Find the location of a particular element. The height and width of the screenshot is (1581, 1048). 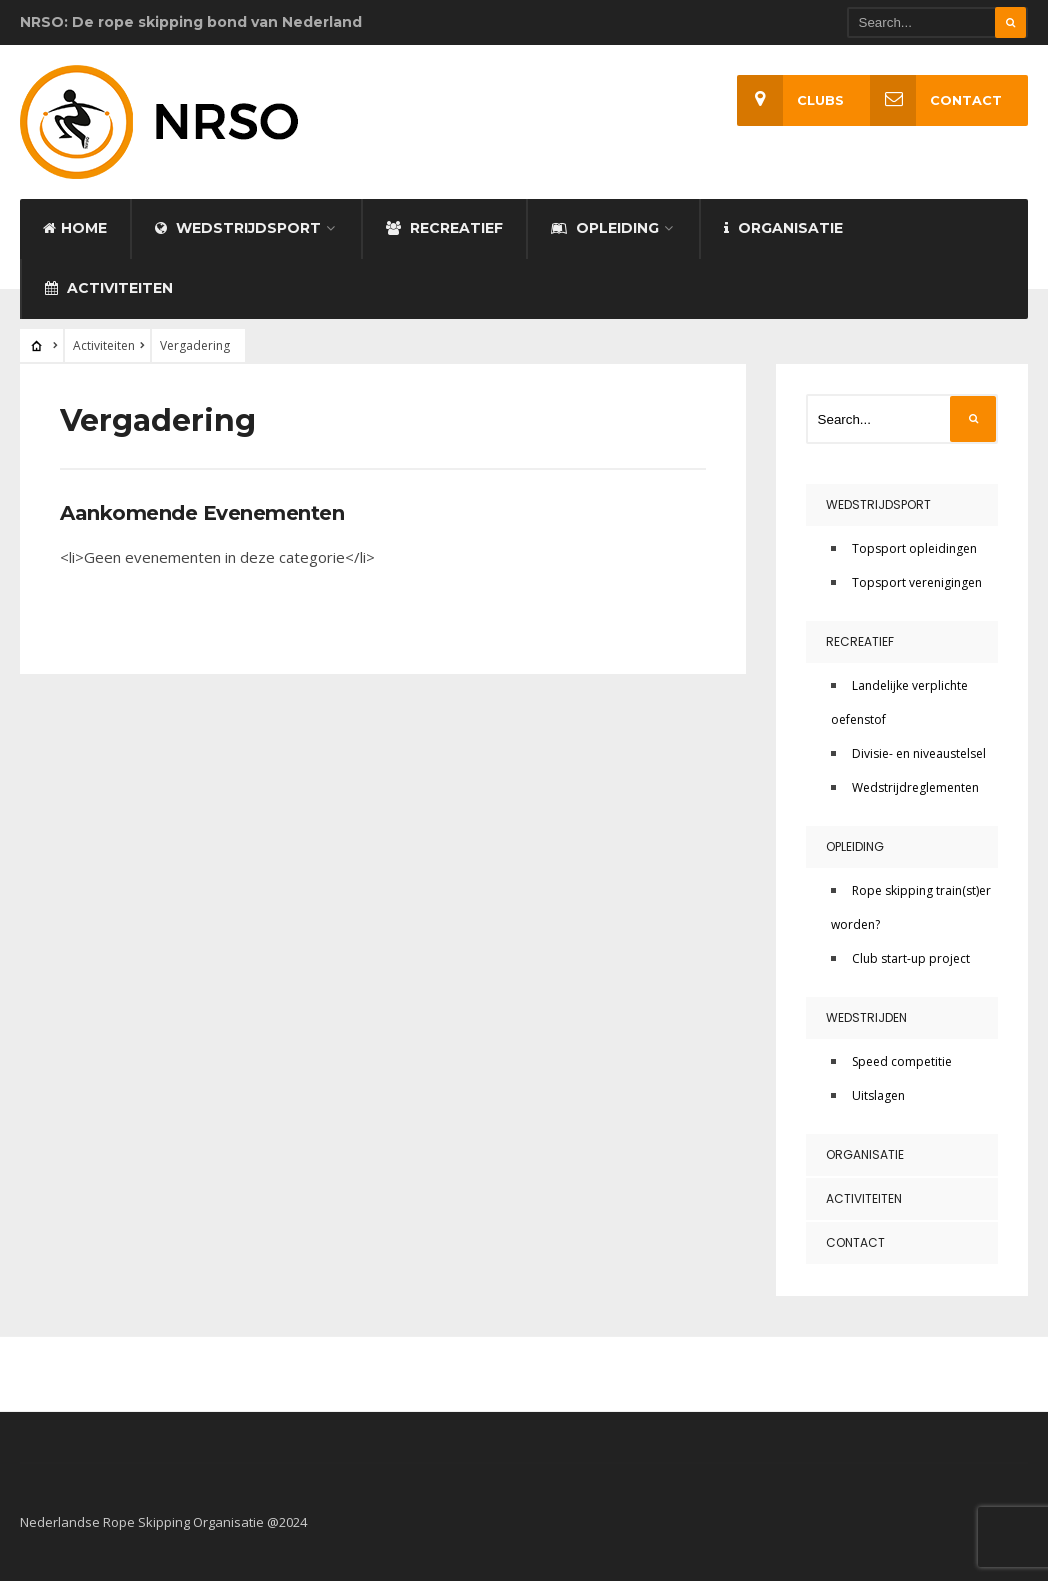

Uitslagen is located at coordinates (878, 1095).